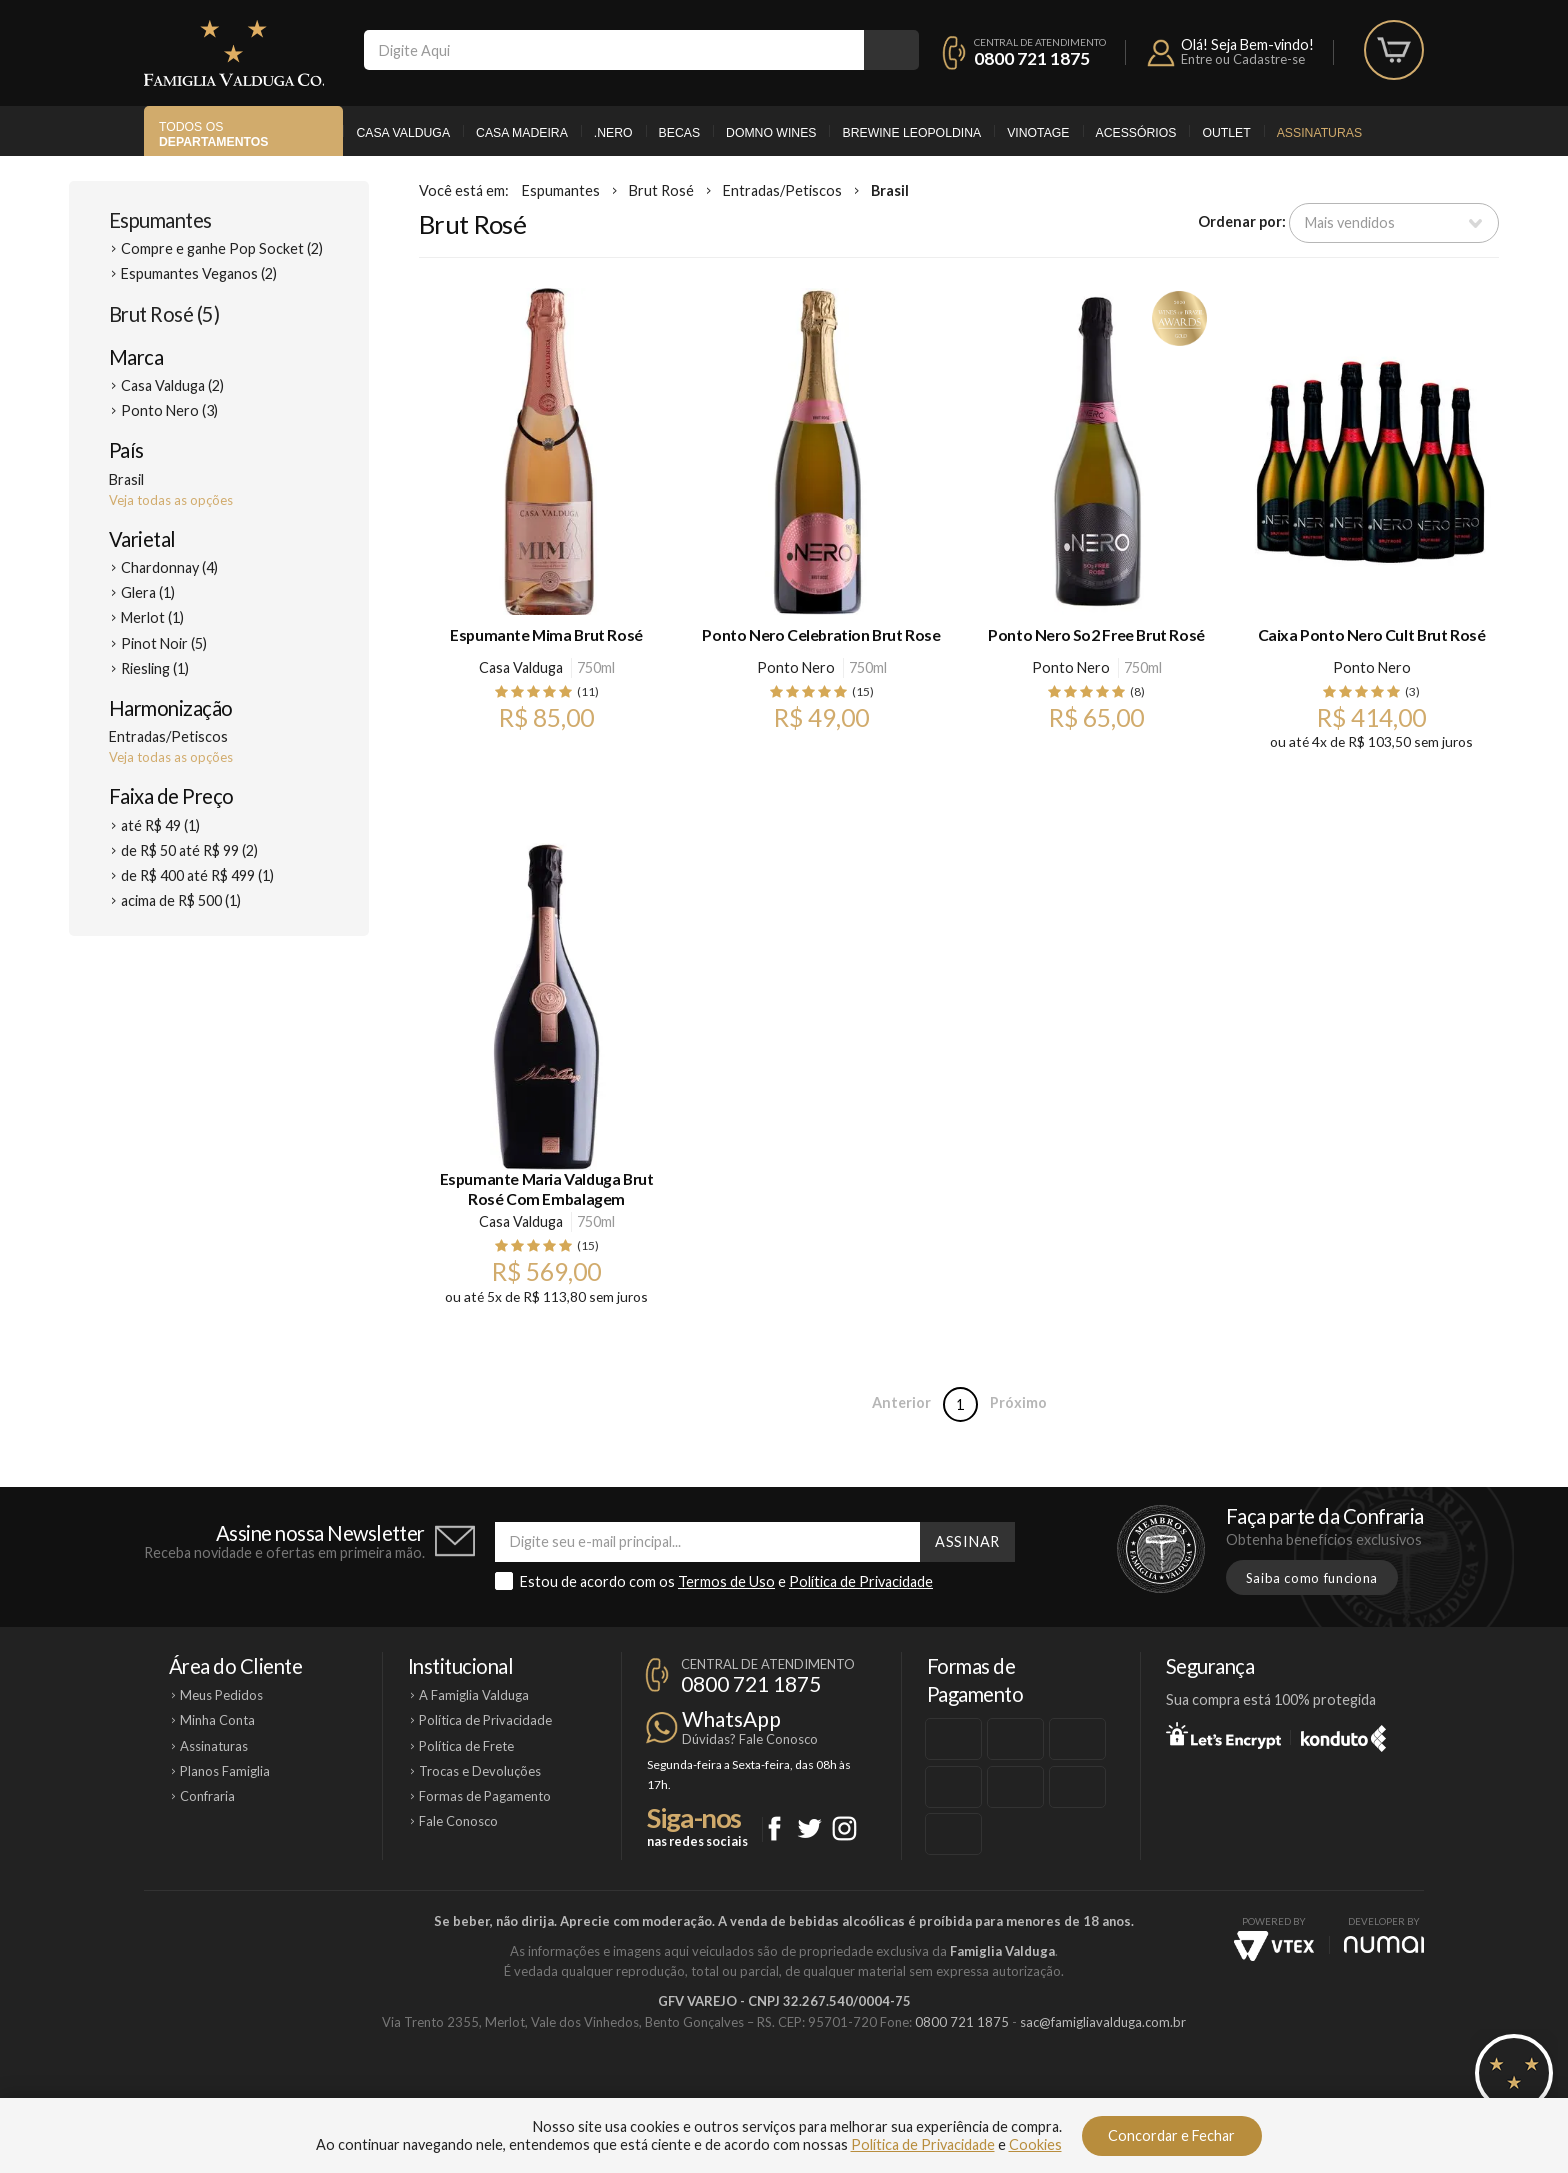  Describe the element at coordinates (1274, 1946) in the screenshot. I see `Vtex` at that location.